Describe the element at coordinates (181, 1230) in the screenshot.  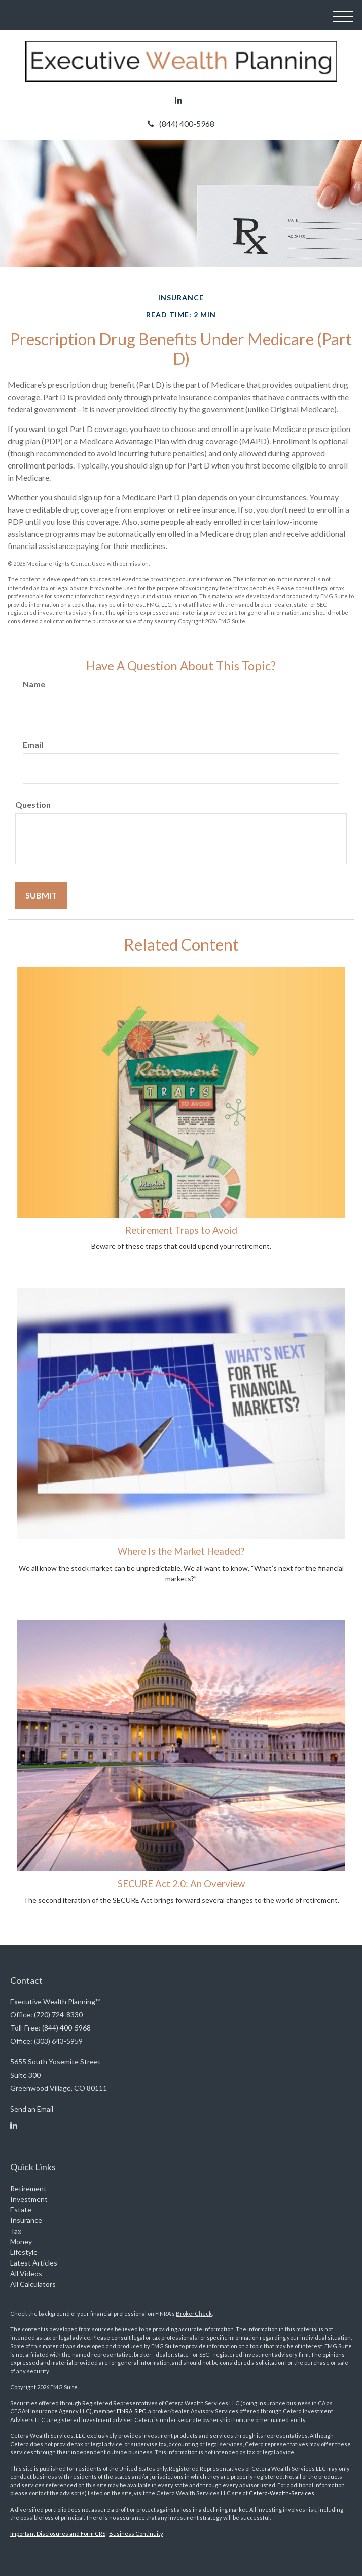
I see `Retirement Traps to Avoid` at that location.